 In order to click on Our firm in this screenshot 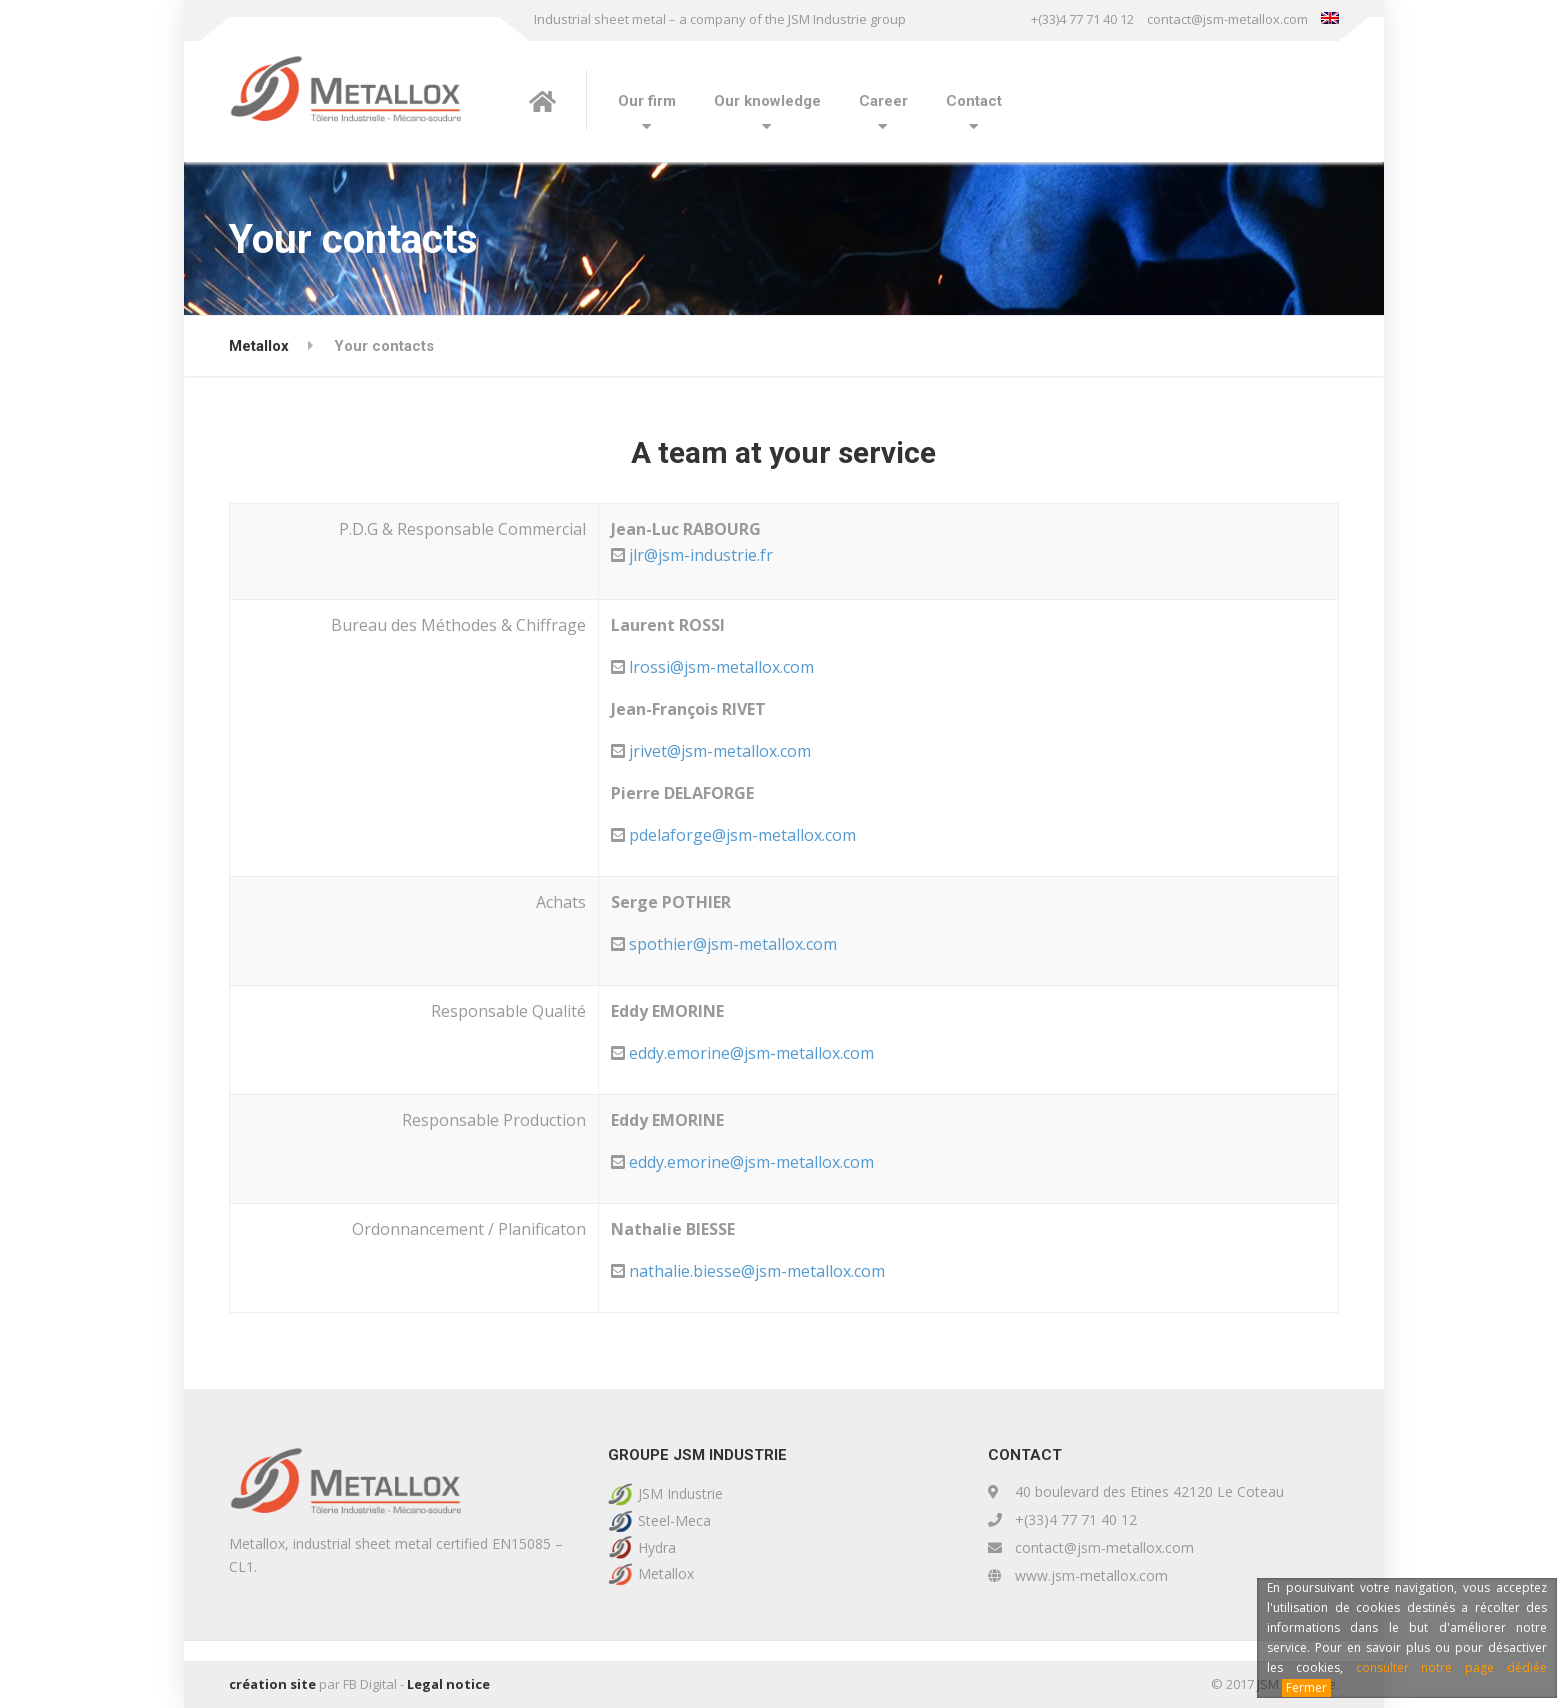, I will do `click(647, 101)`.